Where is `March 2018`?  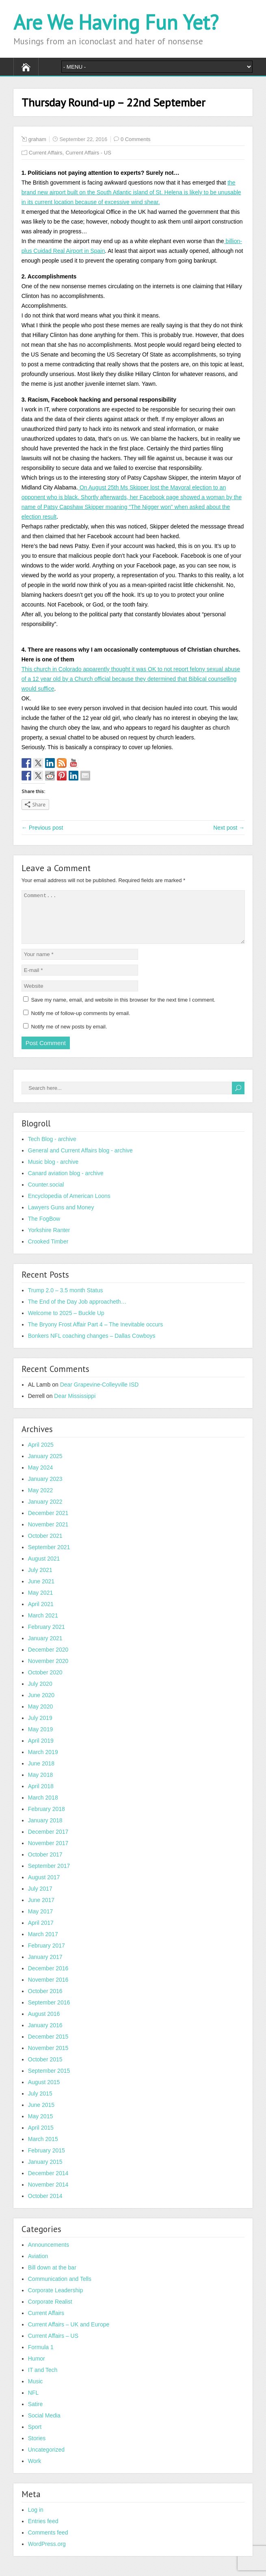
March 2018 is located at coordinates (43, 1807).